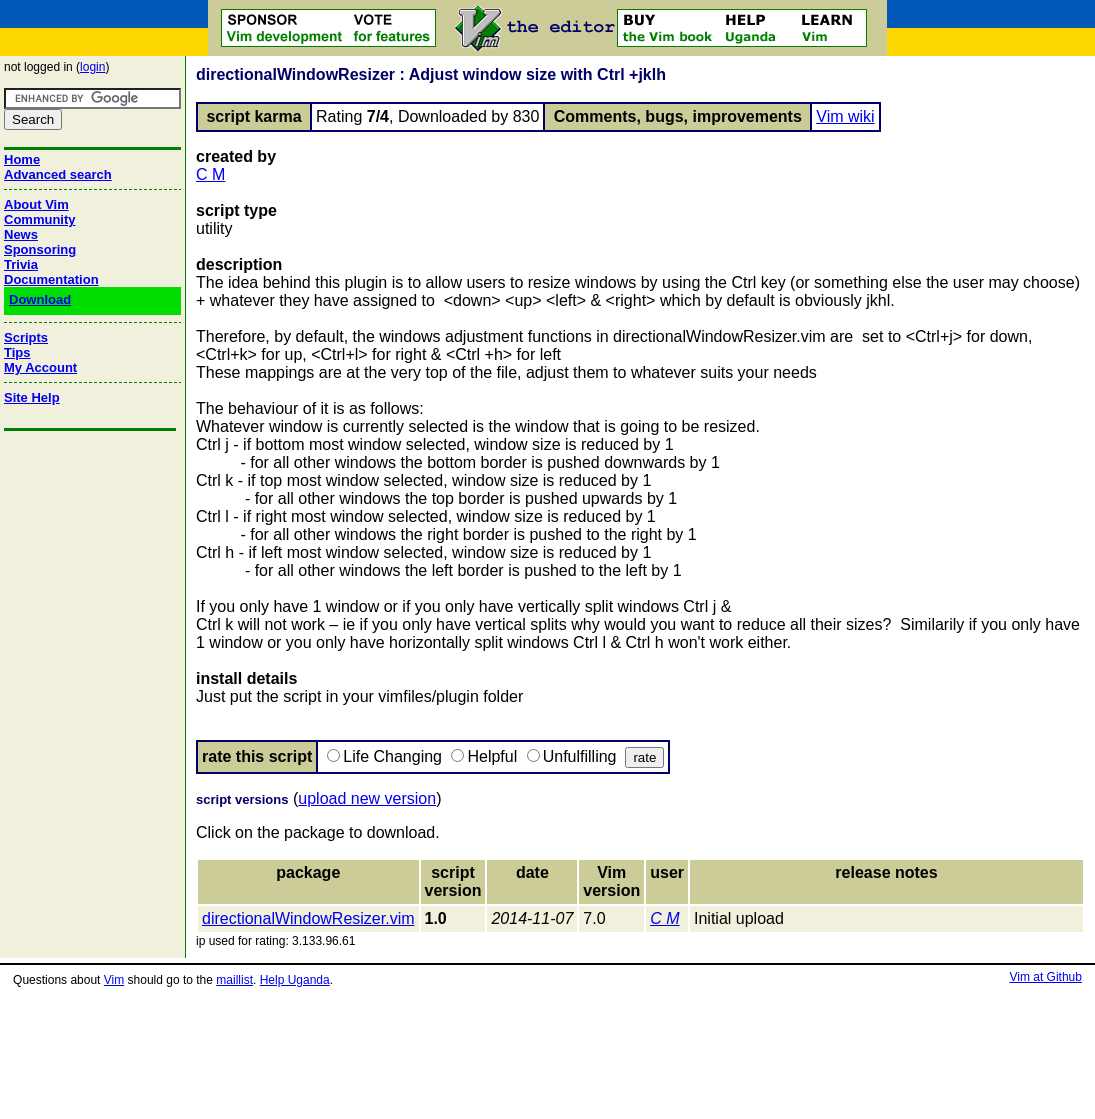 The height and width of the screenshot is (1119, 1095). Describe the element at coordinates (234, 980) in the screenshot. I see `maillist` at that location.